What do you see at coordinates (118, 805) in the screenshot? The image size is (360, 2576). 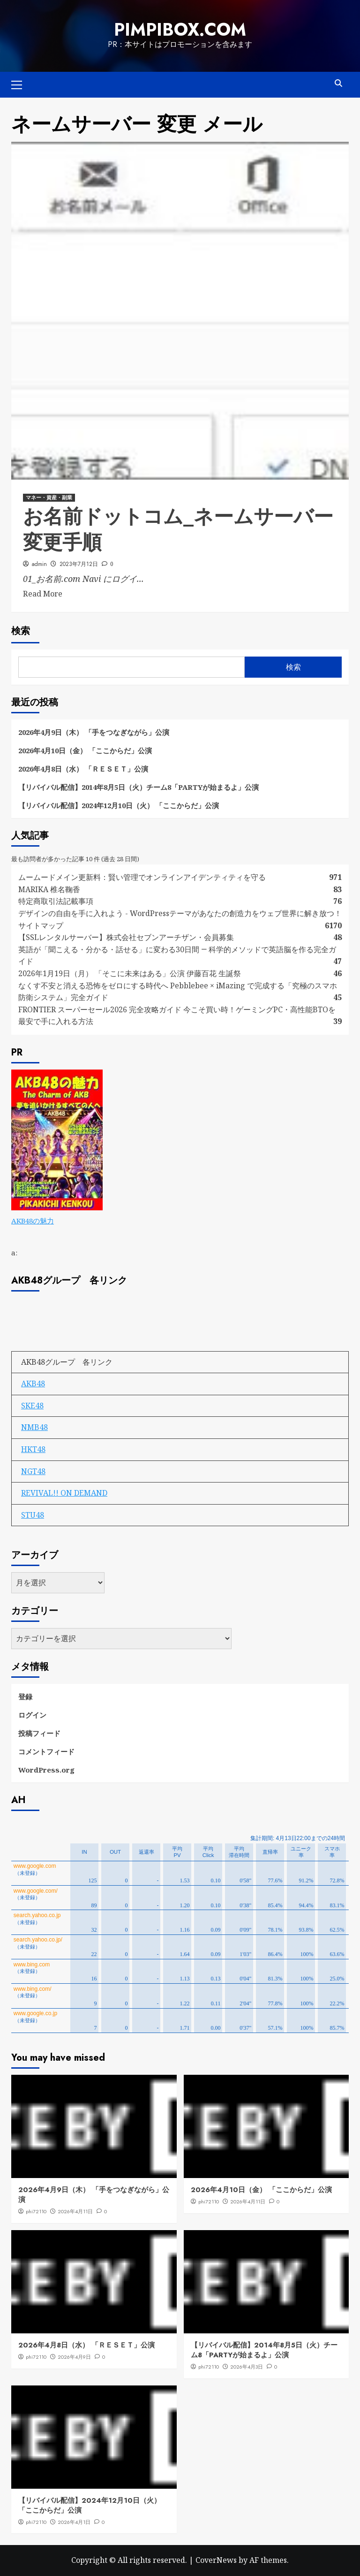 I see `【リバイバル配信】2024年12月10日（火） 「ここからだ」公演` at bounding box center [118, 805].